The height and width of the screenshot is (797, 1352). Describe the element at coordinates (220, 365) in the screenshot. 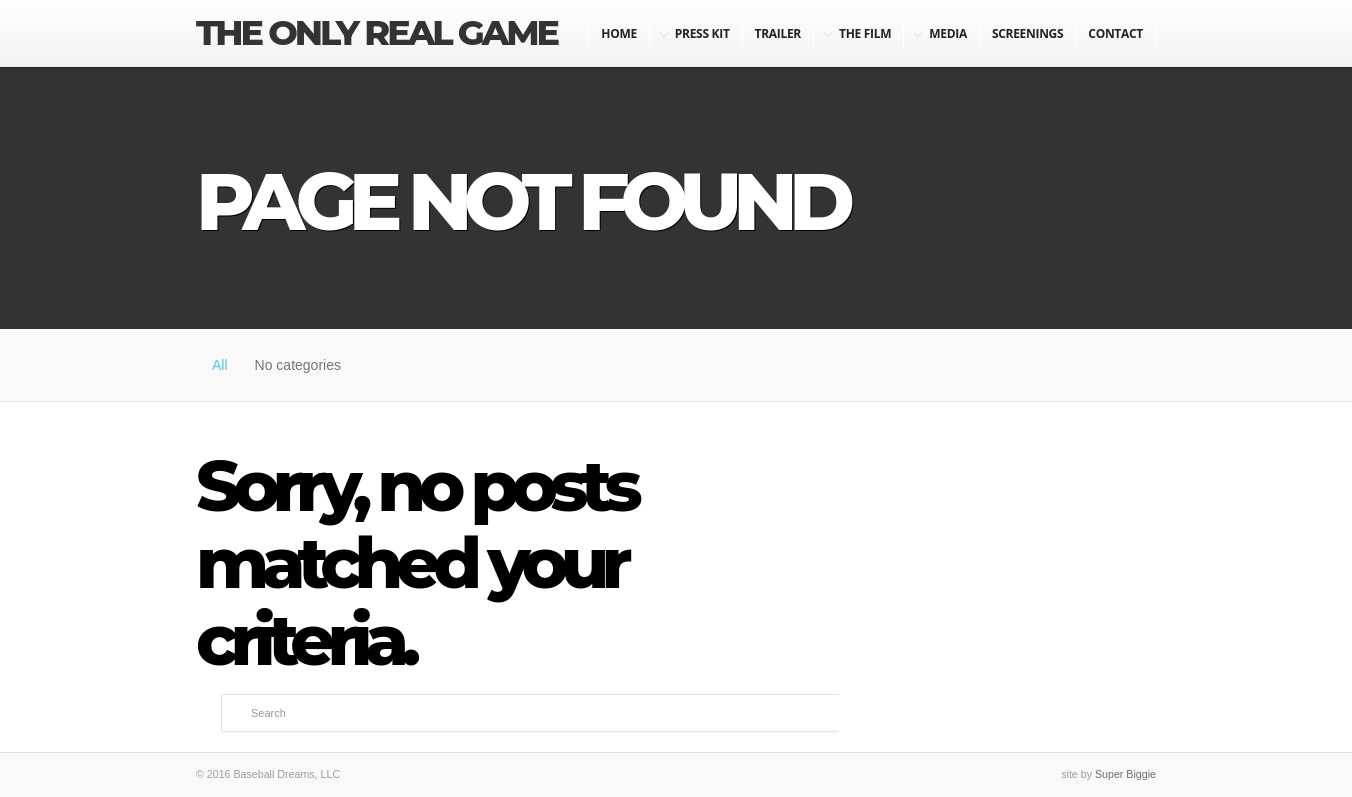

I see `All` at that location.